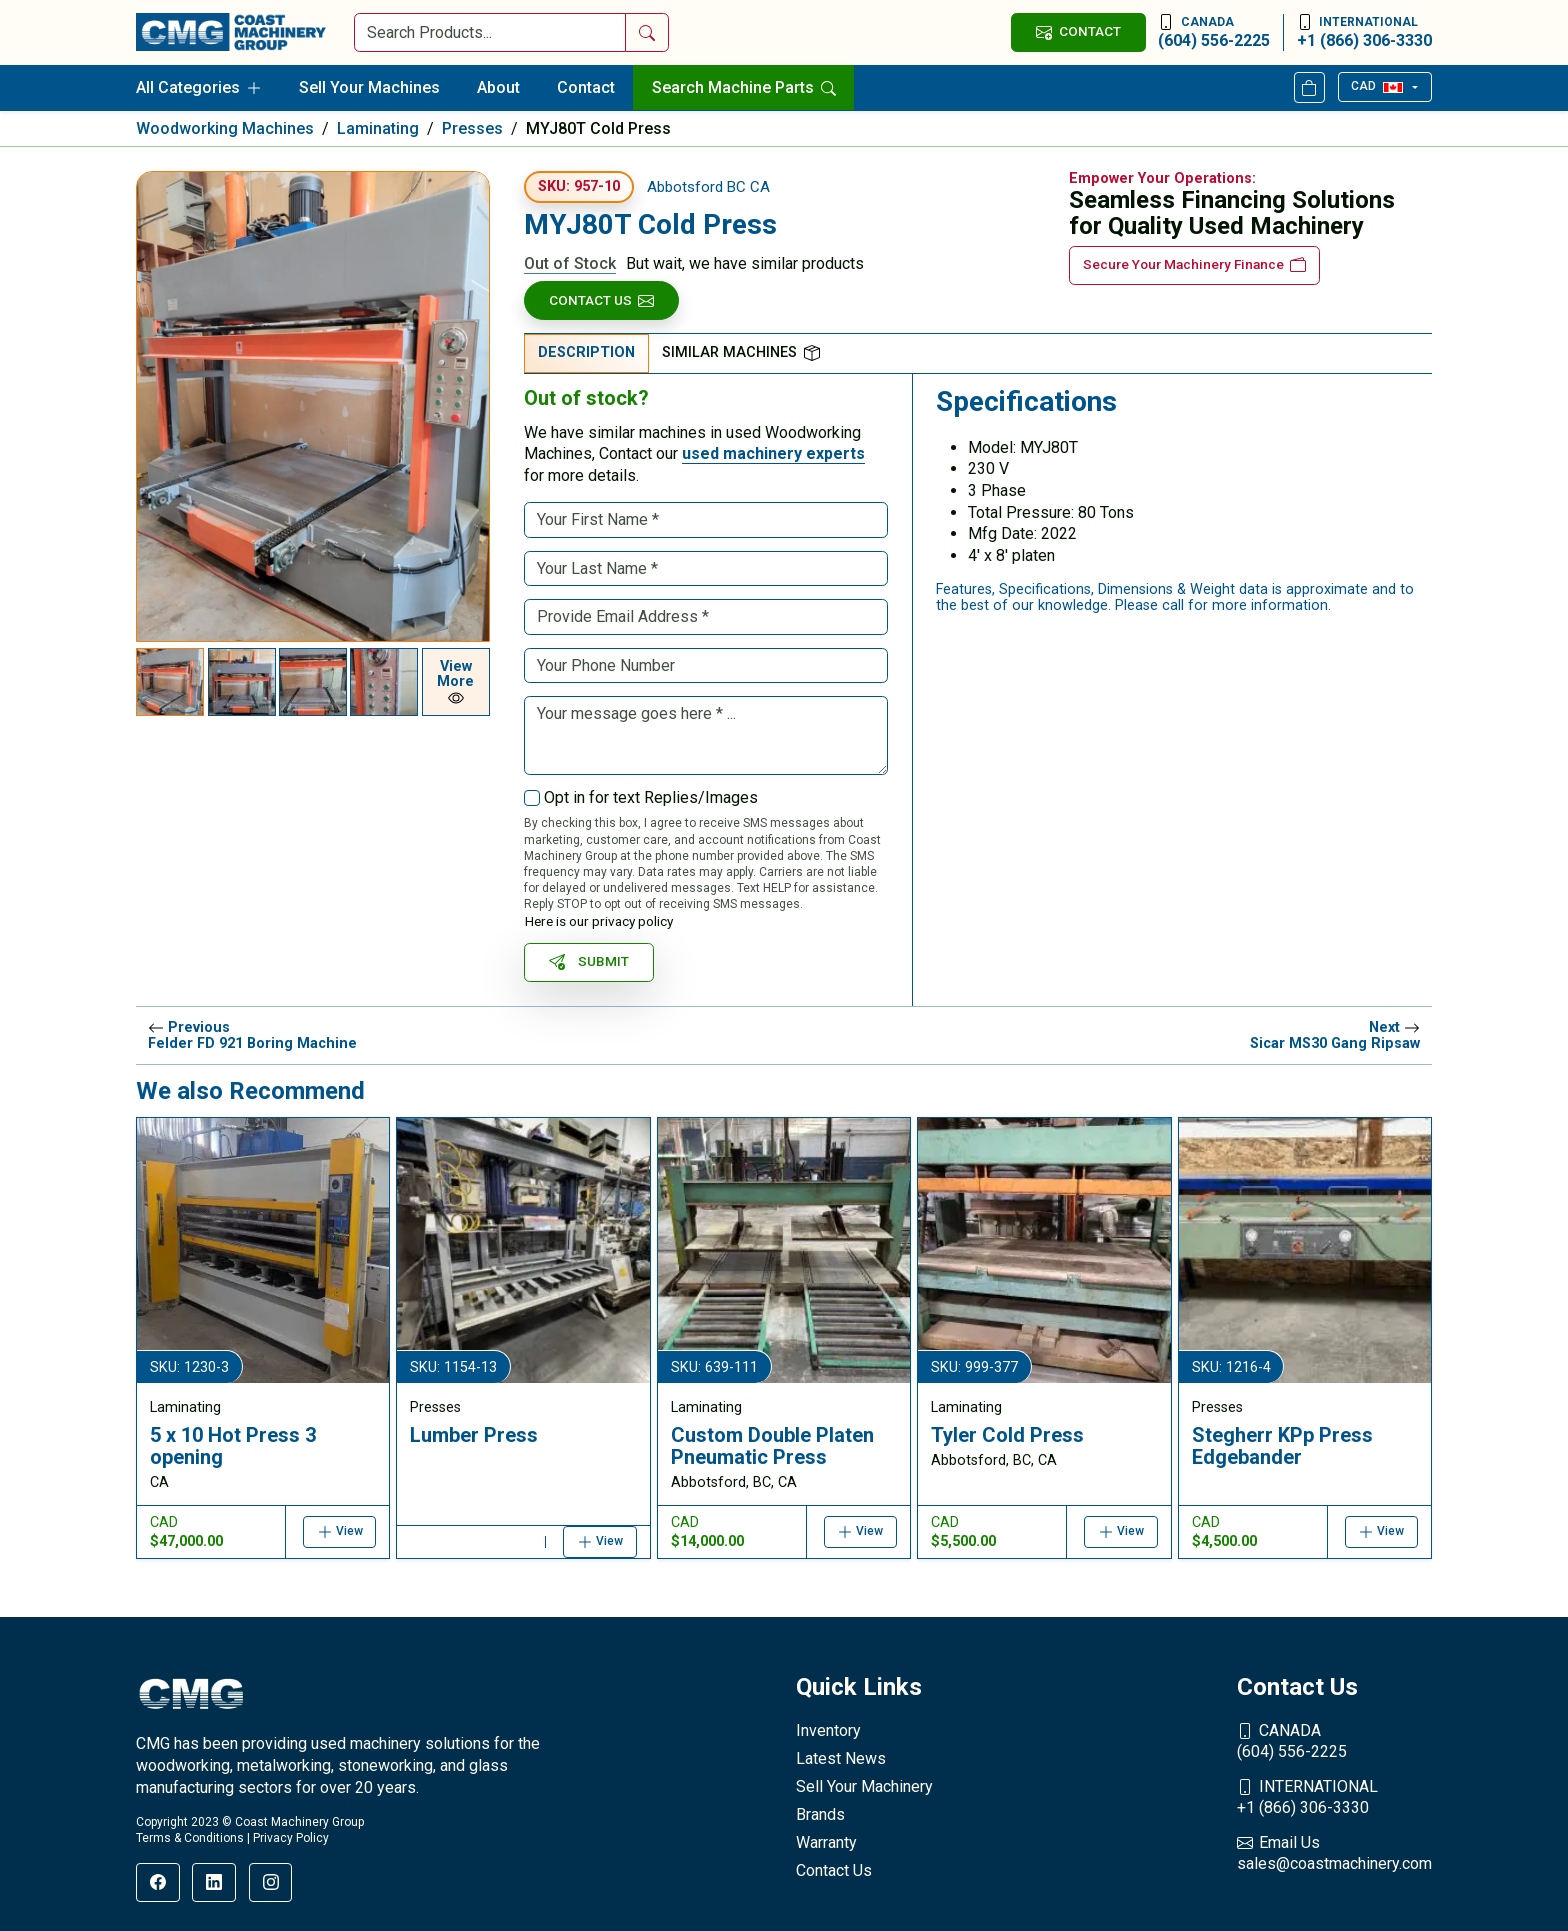  Describe the element at coordinates (1364, 32) in the screenshot. I see `+1 (866) 306-3330` at that location.